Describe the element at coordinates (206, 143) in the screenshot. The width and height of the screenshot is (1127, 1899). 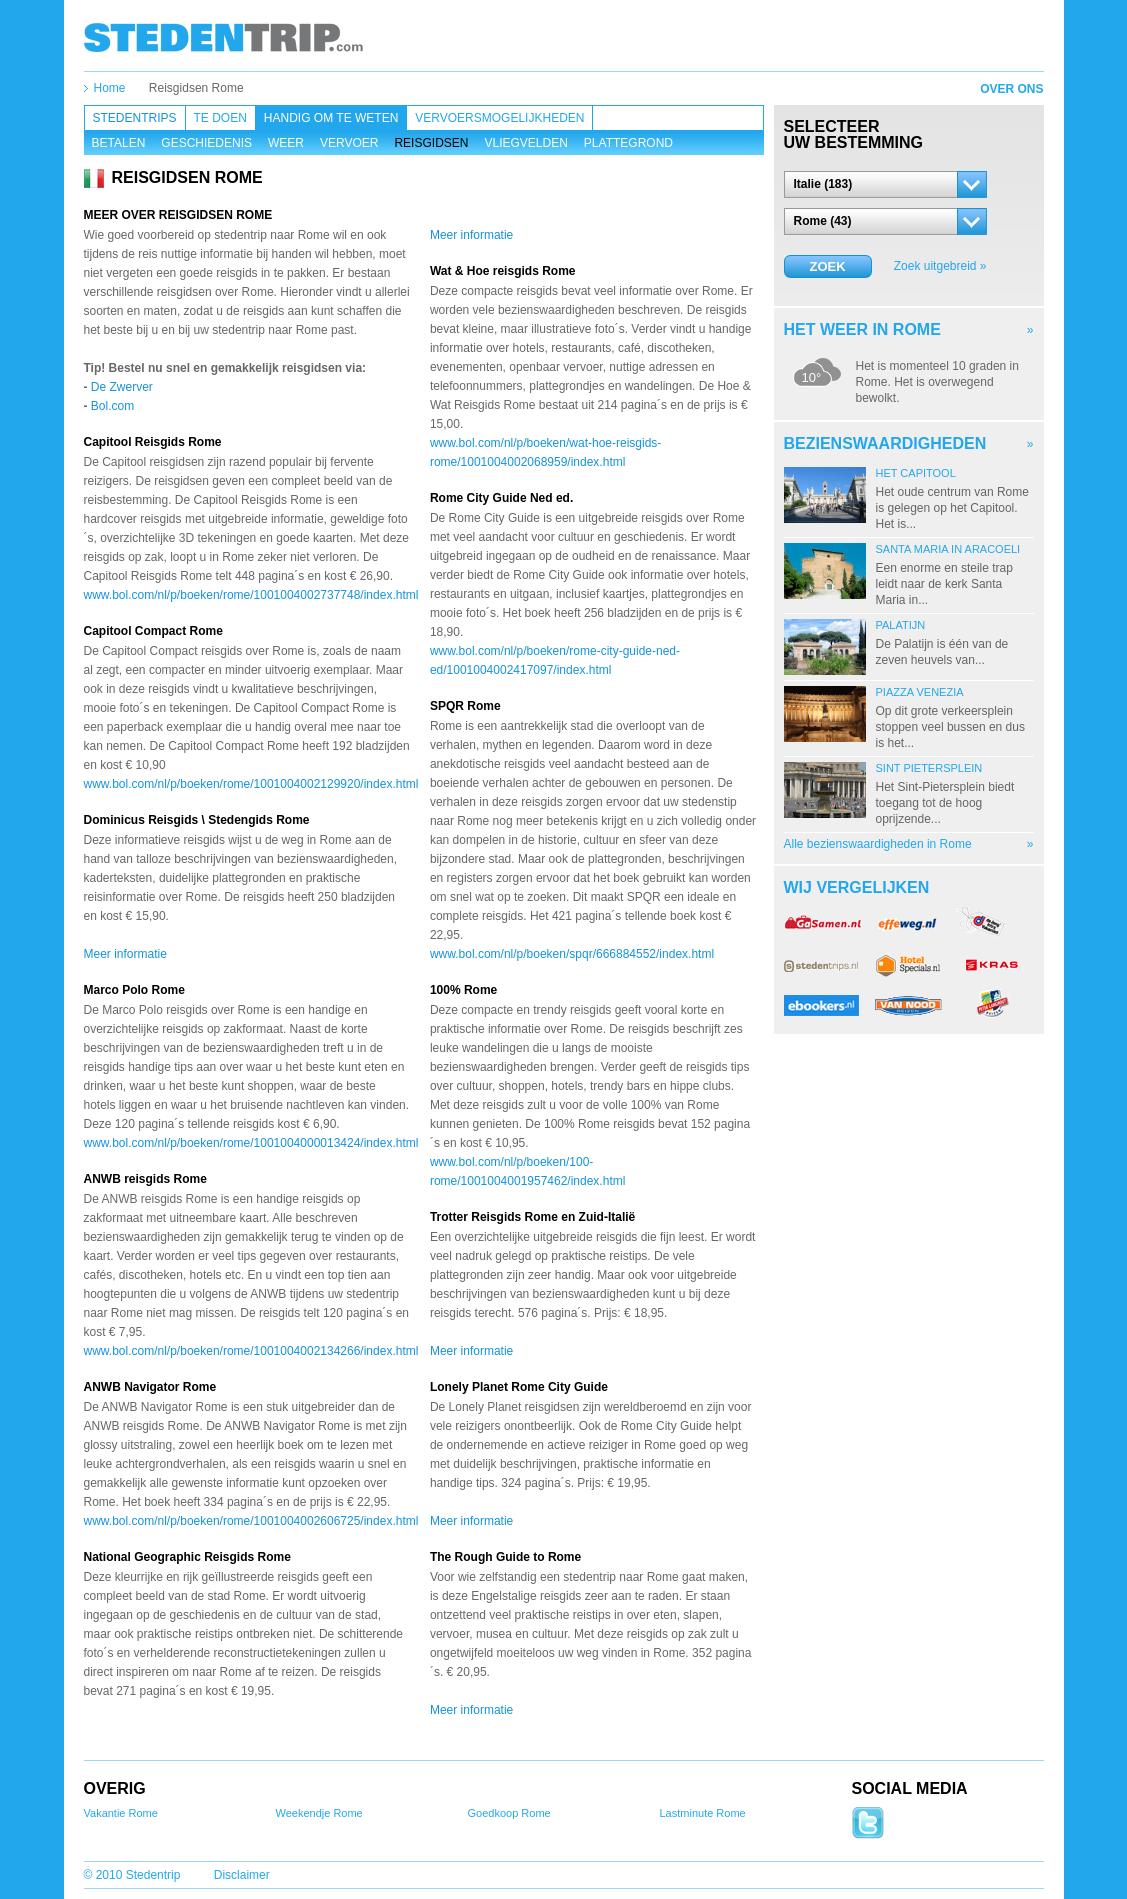
I see `Geschiedenis` at that location.